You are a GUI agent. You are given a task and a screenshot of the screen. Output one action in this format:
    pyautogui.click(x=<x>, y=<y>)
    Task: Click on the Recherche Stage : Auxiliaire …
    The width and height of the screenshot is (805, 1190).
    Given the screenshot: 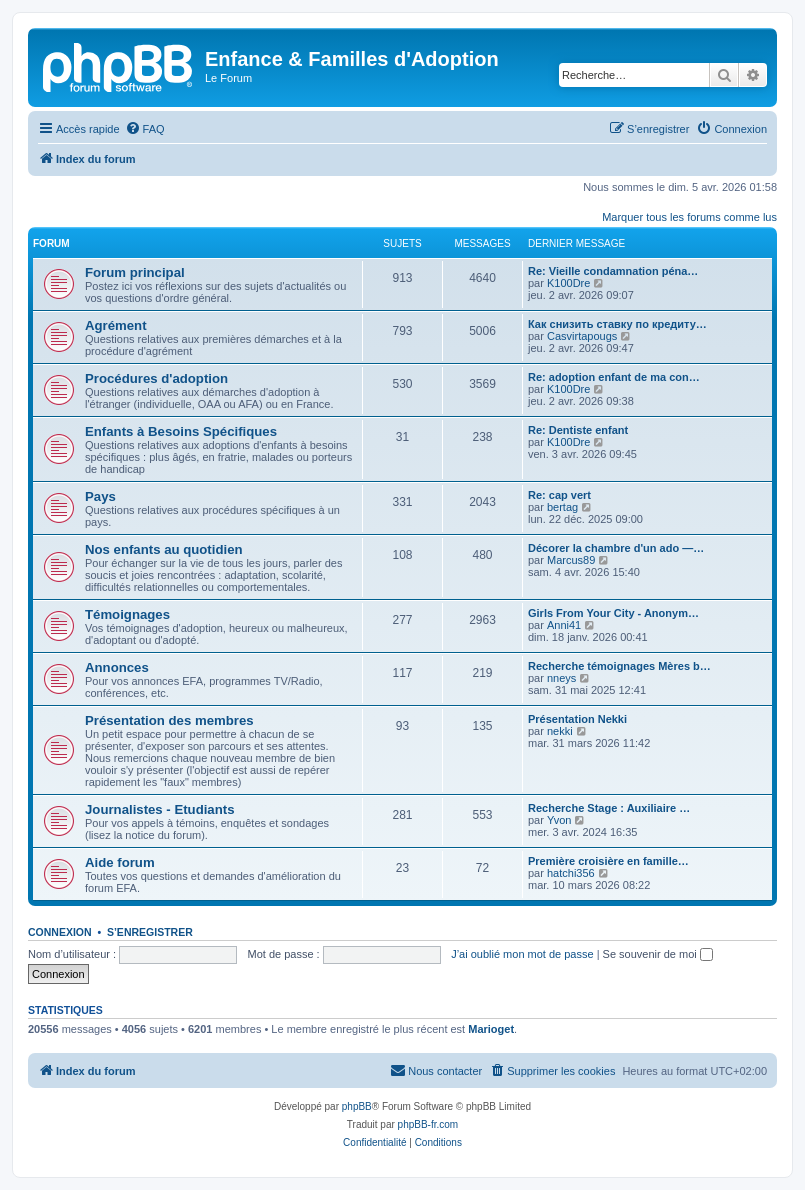 What is the action you would take?
    pyautogui.click(x=609, y=808)
    